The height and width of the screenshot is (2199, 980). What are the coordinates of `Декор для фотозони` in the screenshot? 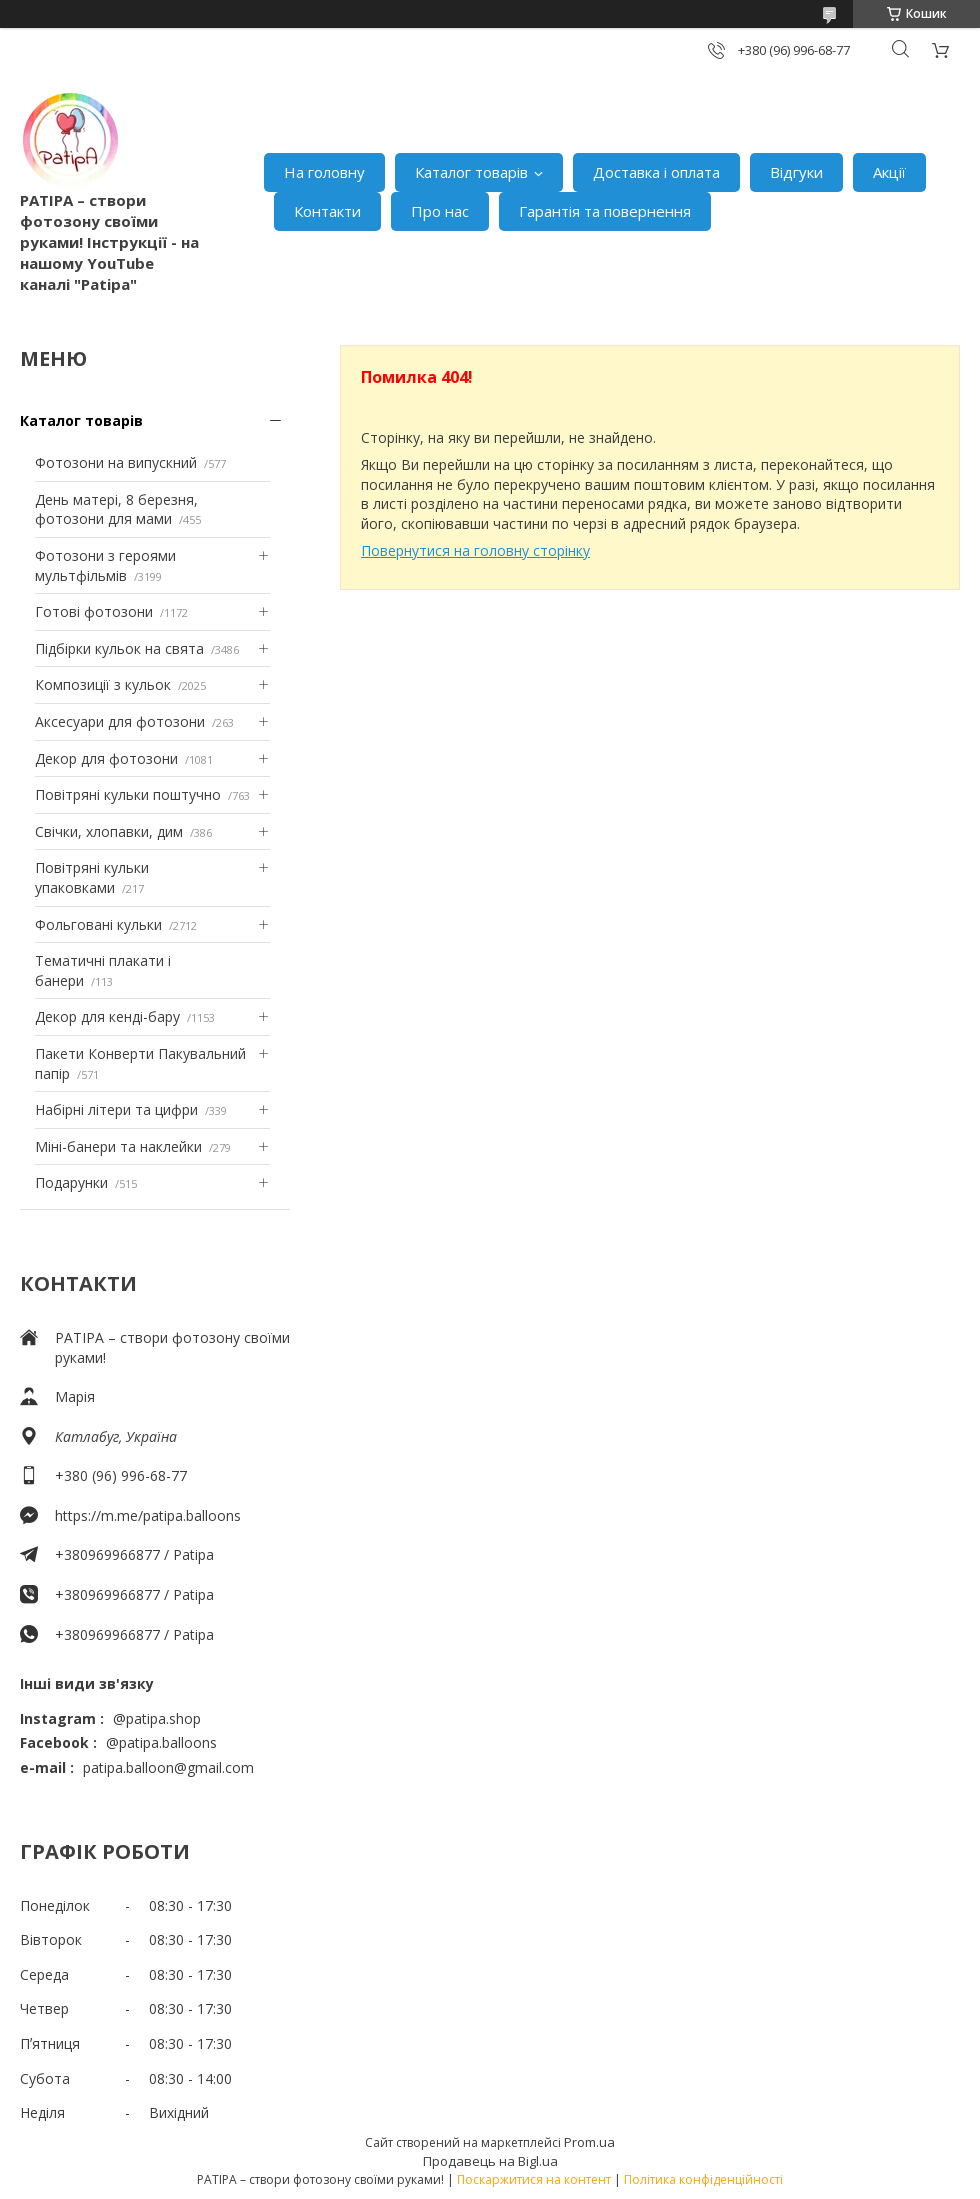 It's located at (106, 758).